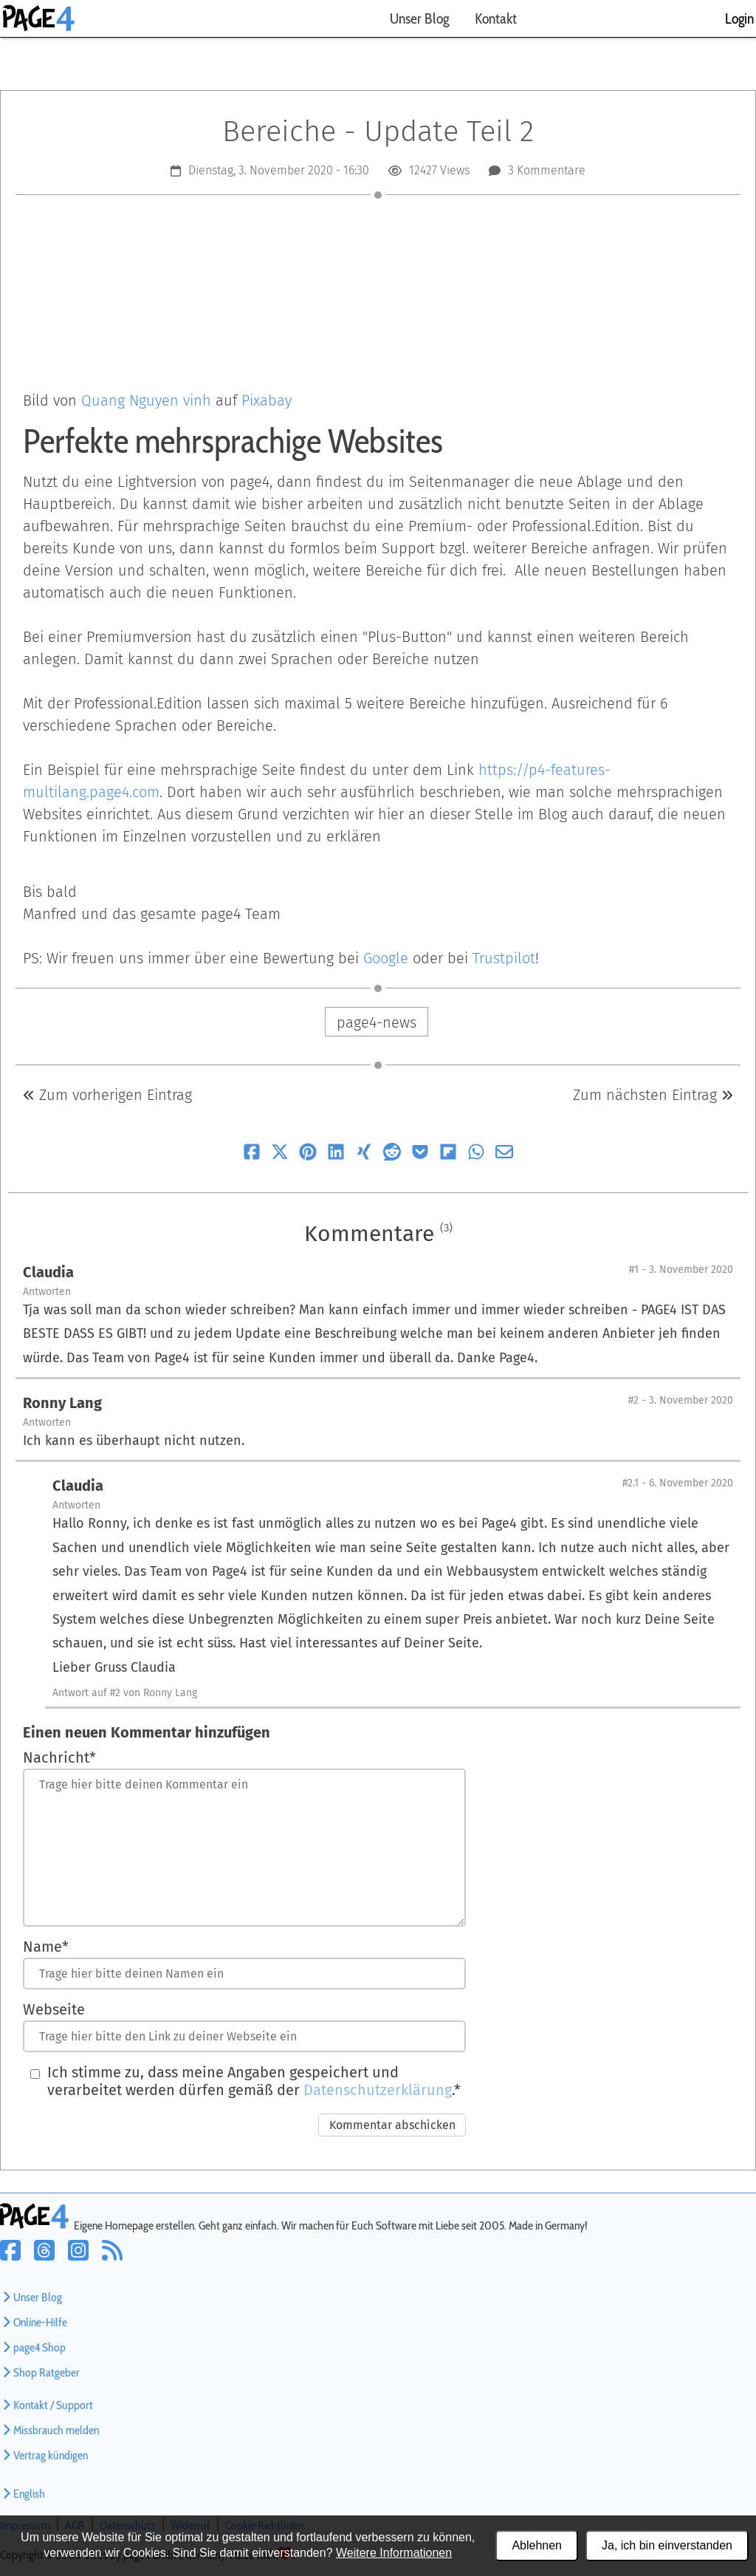 This screenshot has width=756, height=2576. I want to click on page4 Shop, so click(33, 2347).